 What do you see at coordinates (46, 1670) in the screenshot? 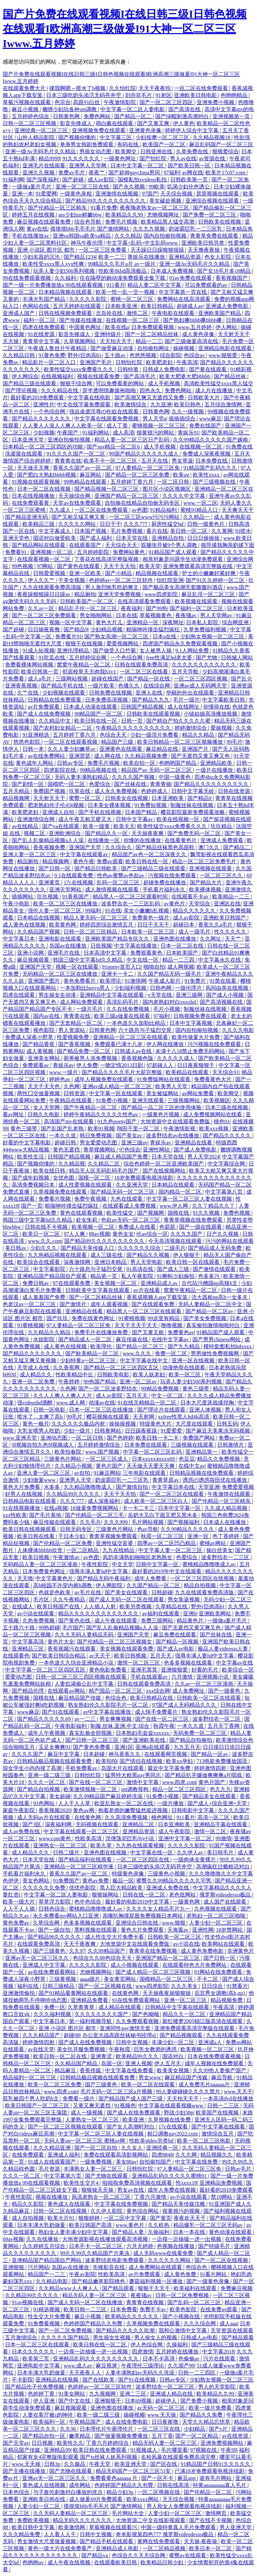
I see `中文字字幕一区二区三区四区五区` at bounding box center [46, 1670].